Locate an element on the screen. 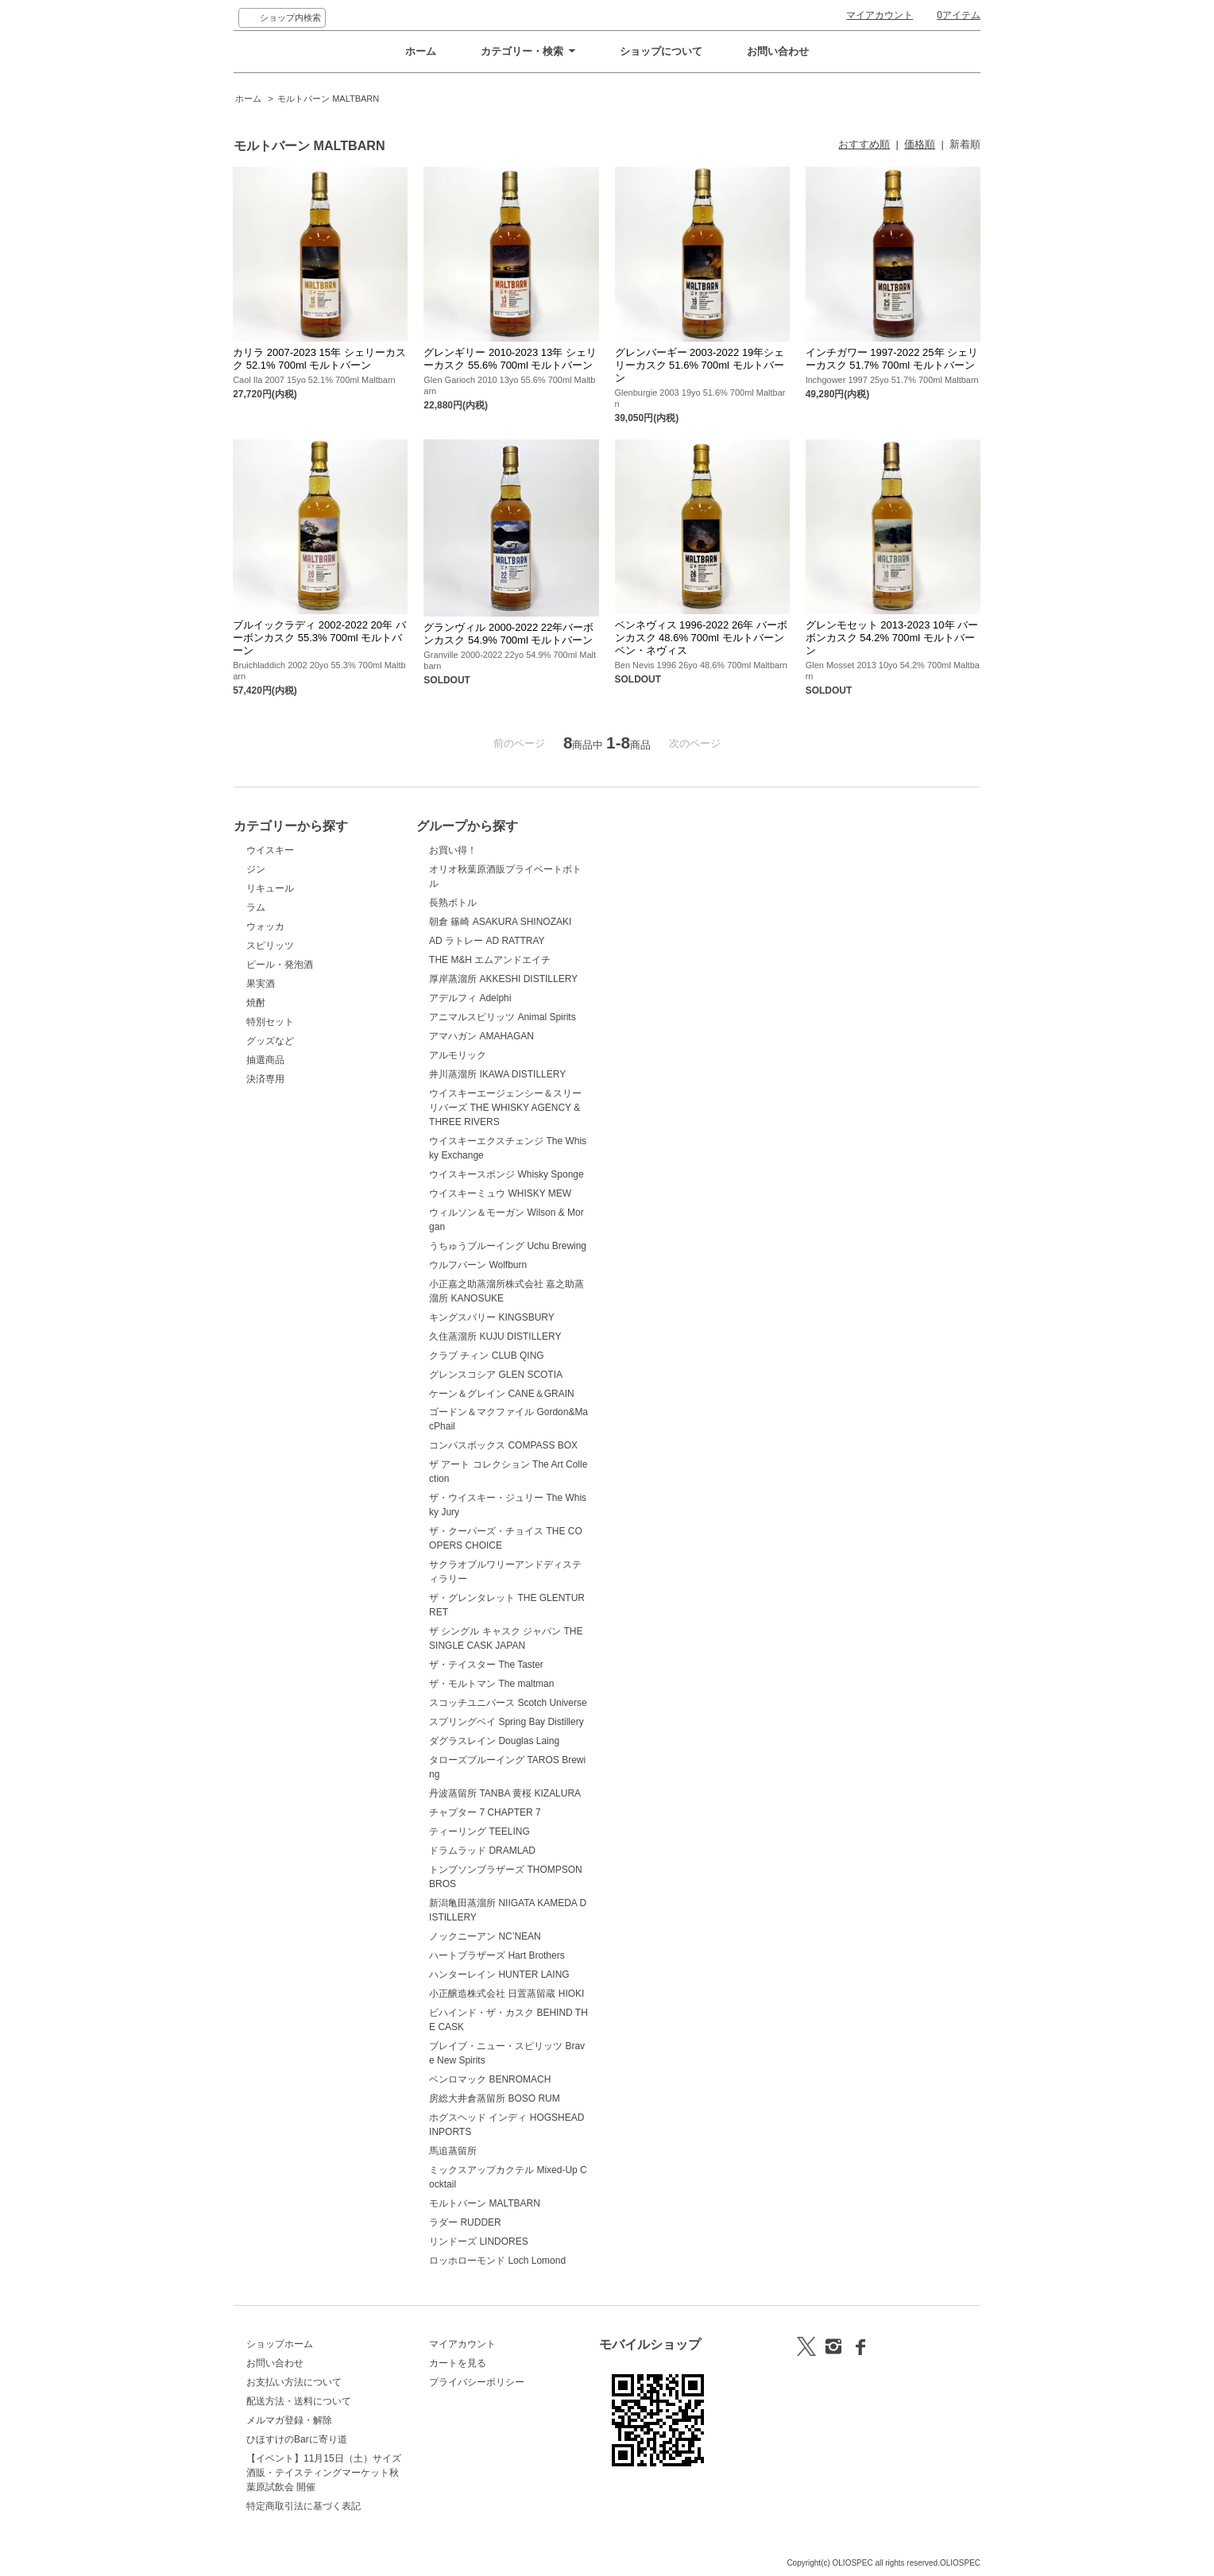 The height and width of the screenshot is (2576, 1214). インチガワー 1997-2022 25年 シェリーカスク 51.7% 700ml モルトバーン is located at coordinates (892, 358).